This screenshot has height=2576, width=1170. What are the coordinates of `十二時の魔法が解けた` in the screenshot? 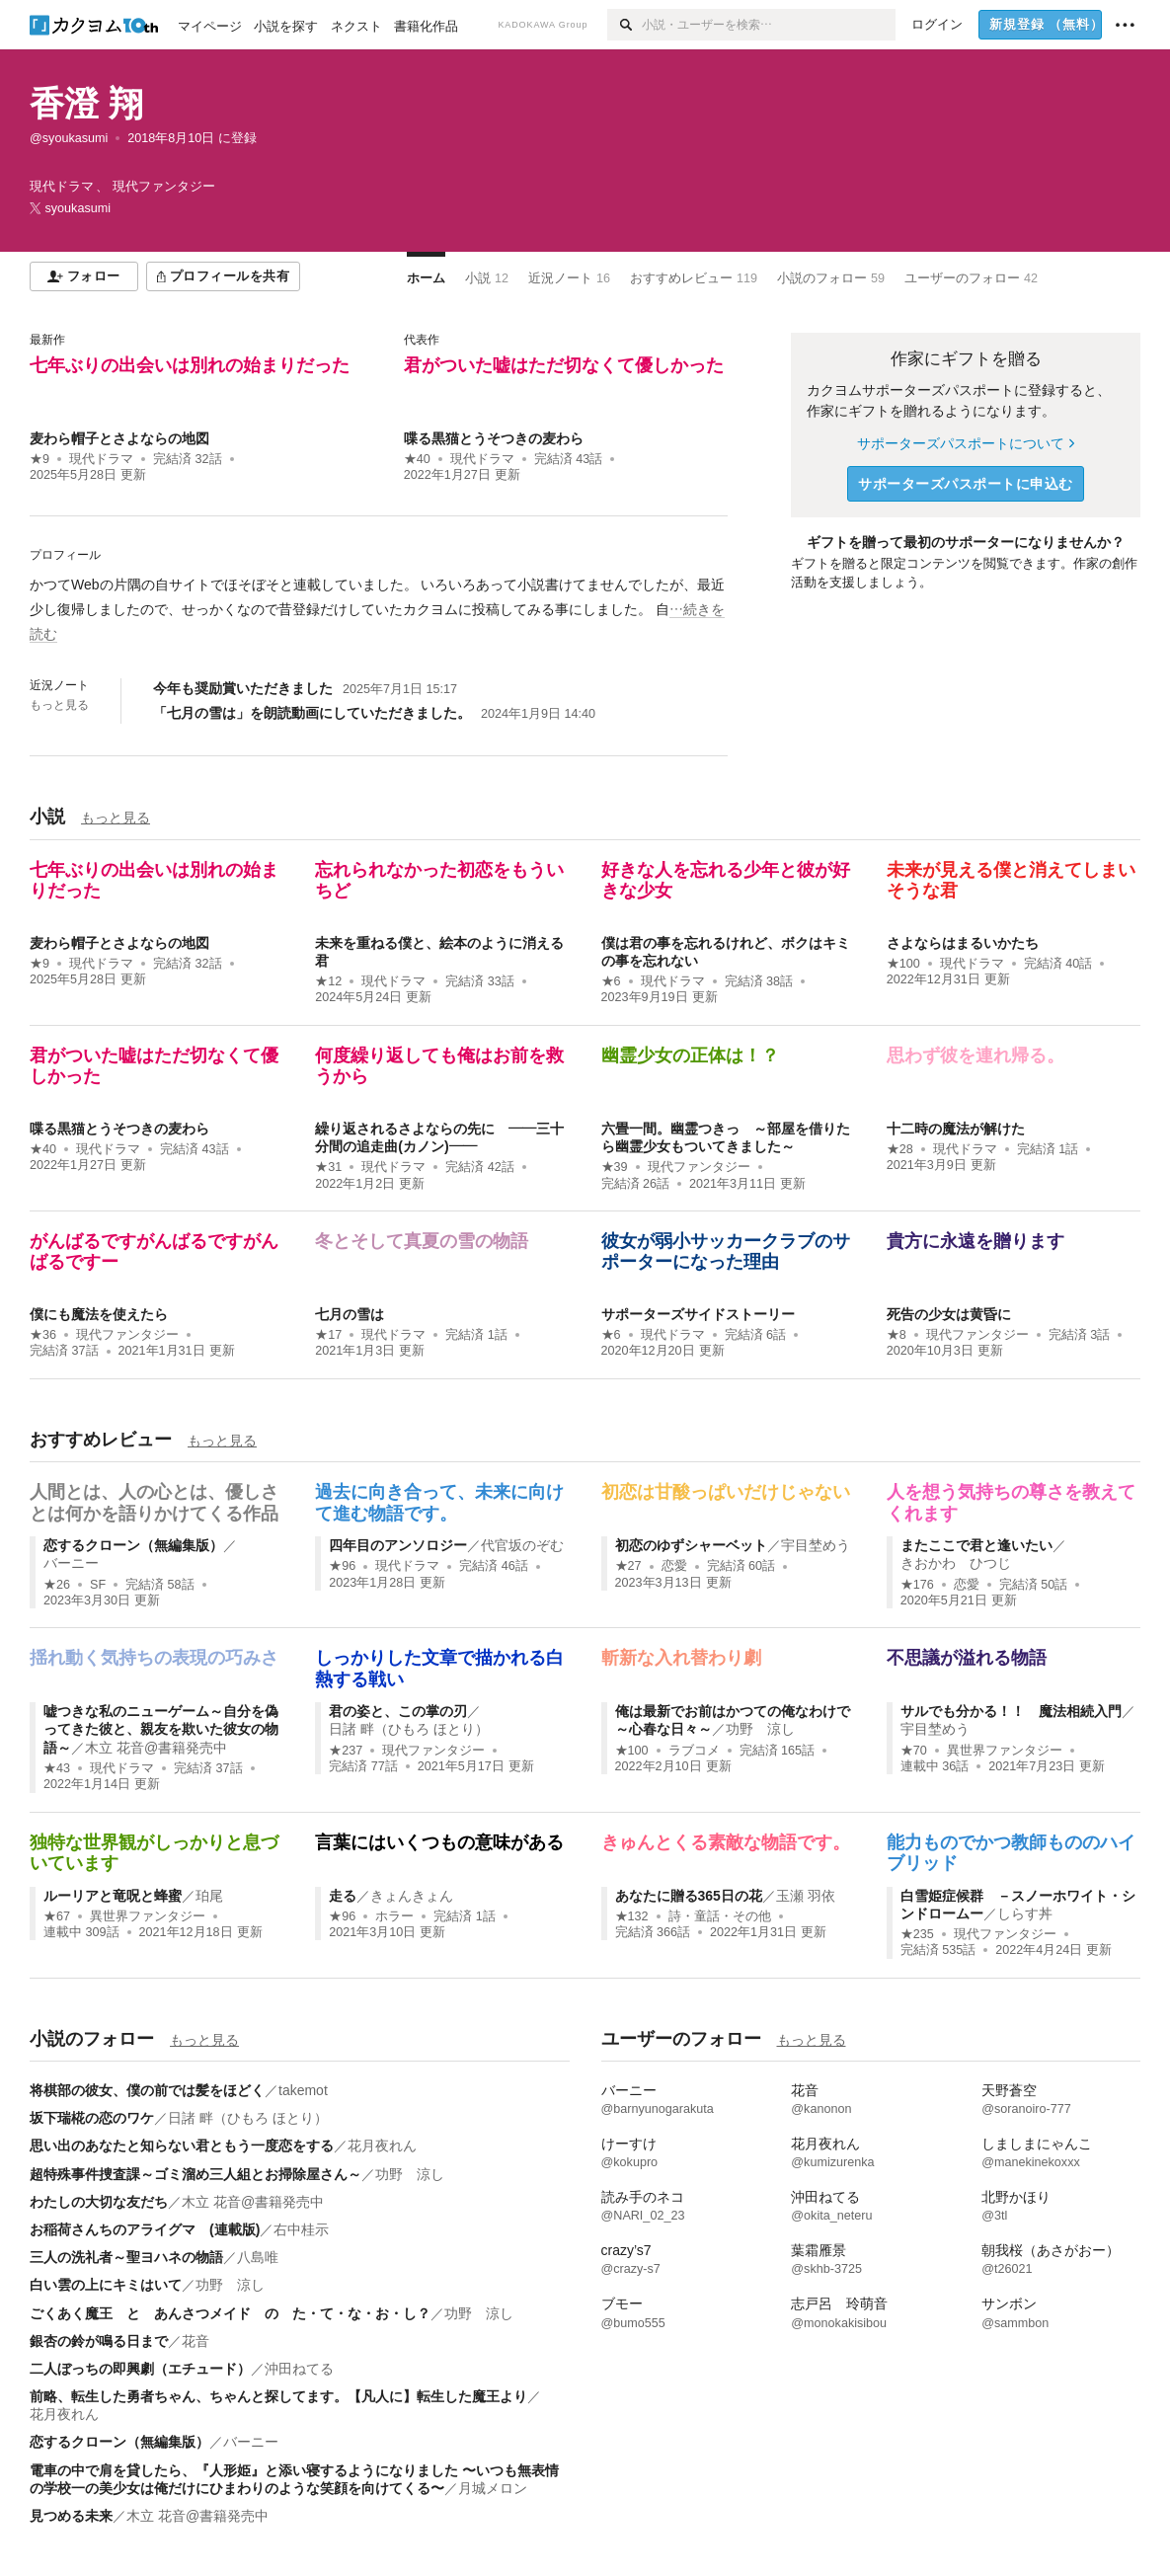 It's located at (956, 1128).